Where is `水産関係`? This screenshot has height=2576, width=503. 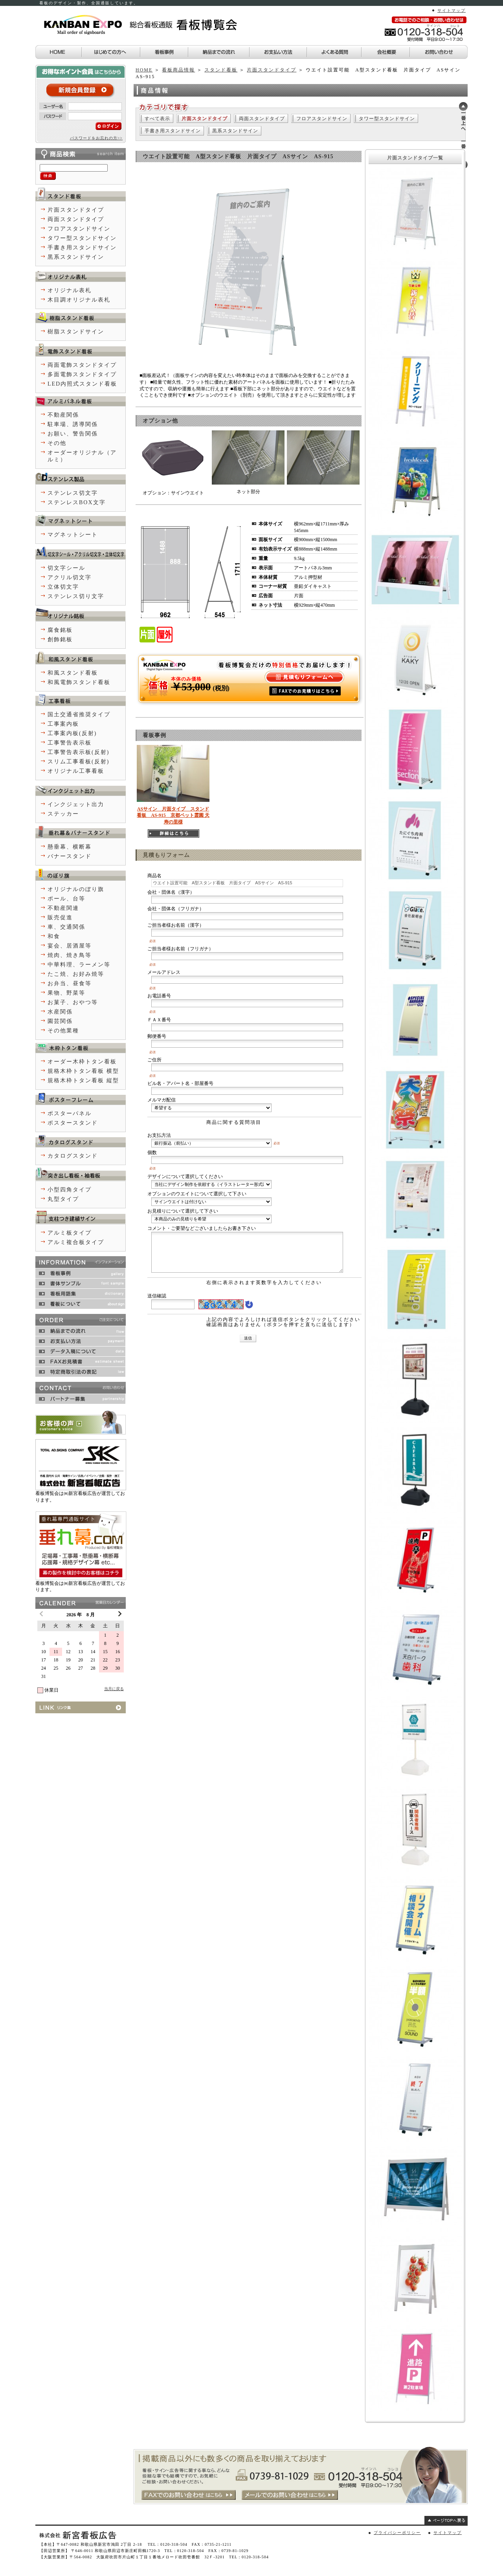
水産関係 is located at coordinates (60, 1012).